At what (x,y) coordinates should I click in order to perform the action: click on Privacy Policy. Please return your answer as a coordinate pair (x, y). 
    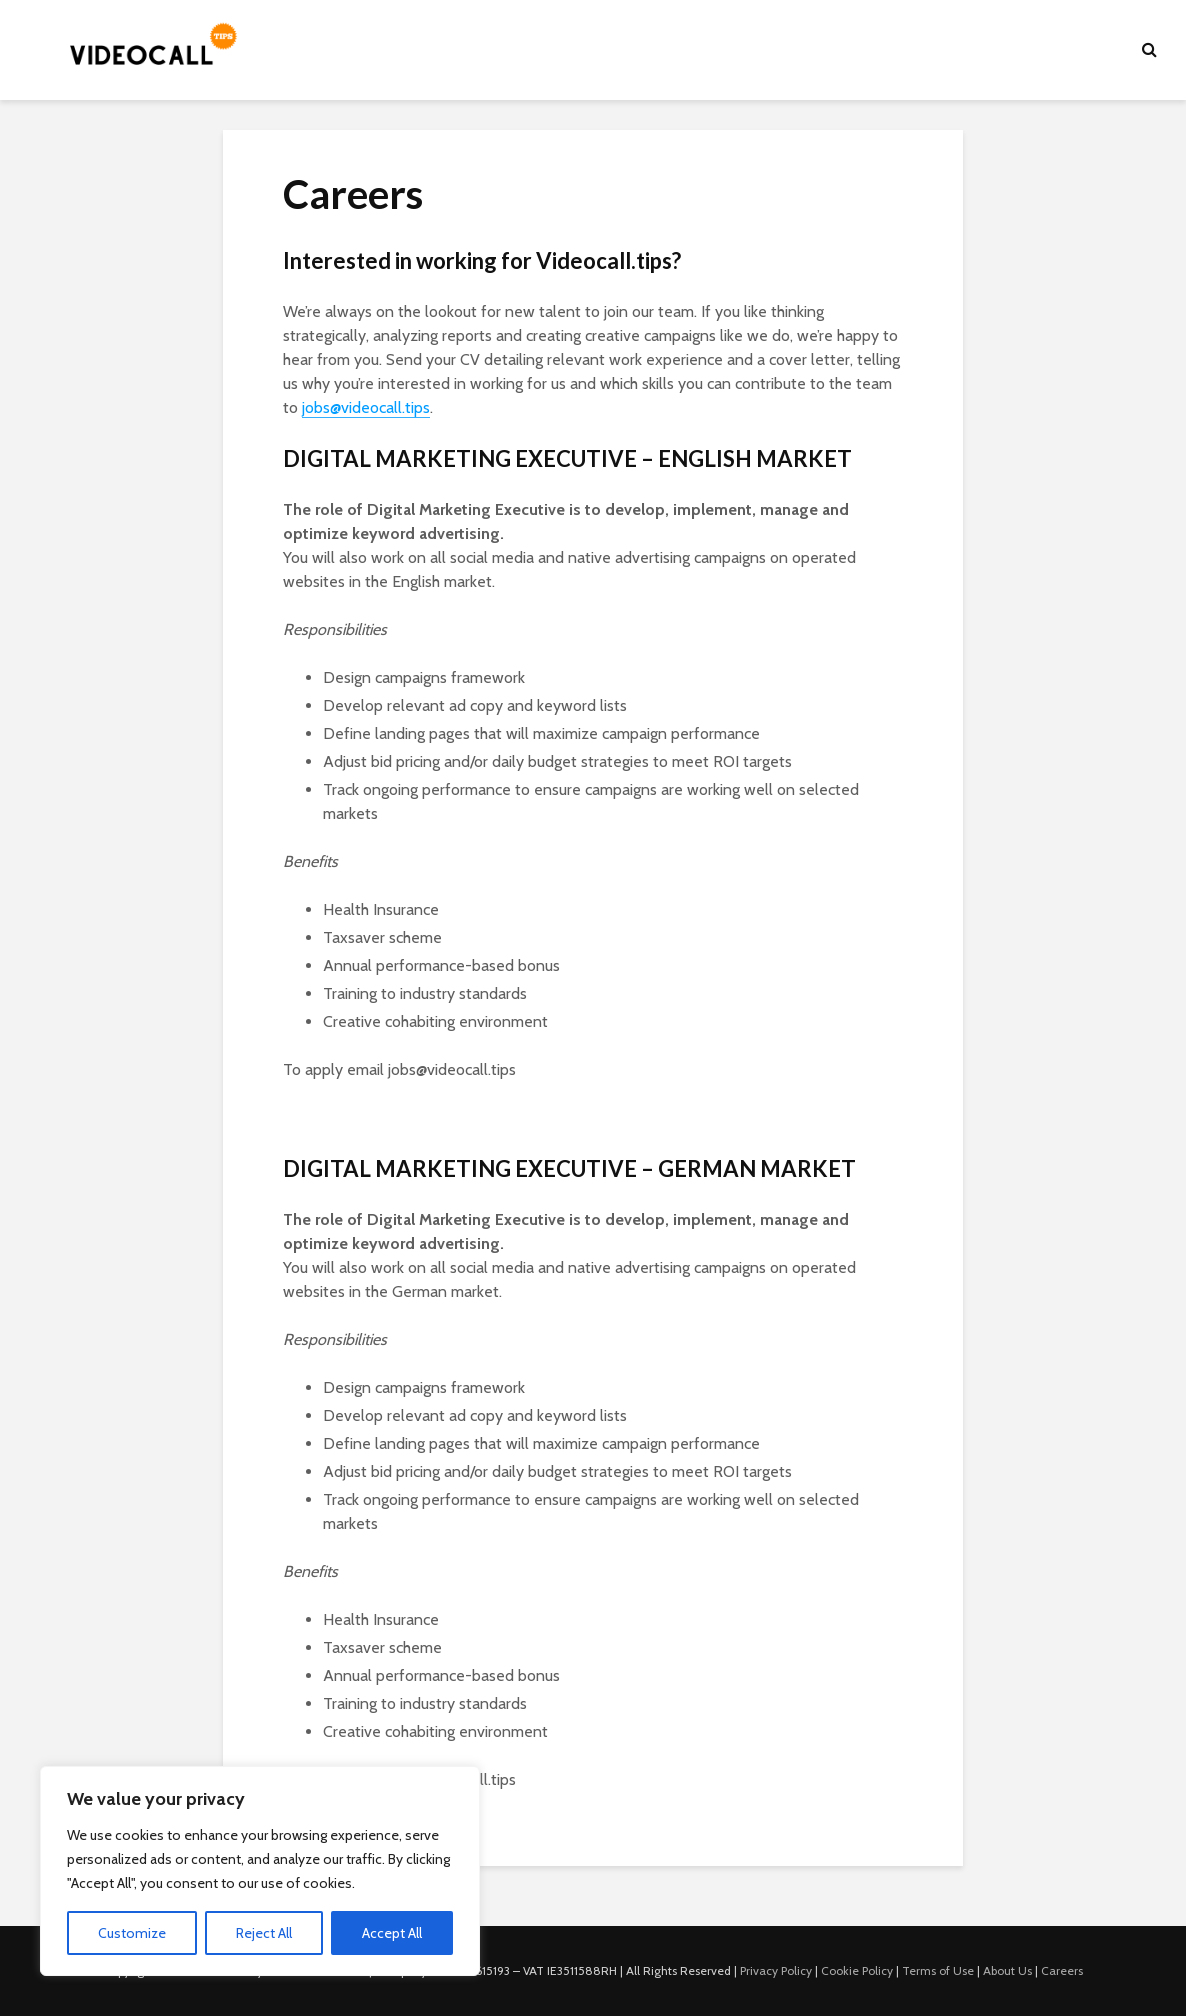
    Looking at the image, I should click on (776, 1970).